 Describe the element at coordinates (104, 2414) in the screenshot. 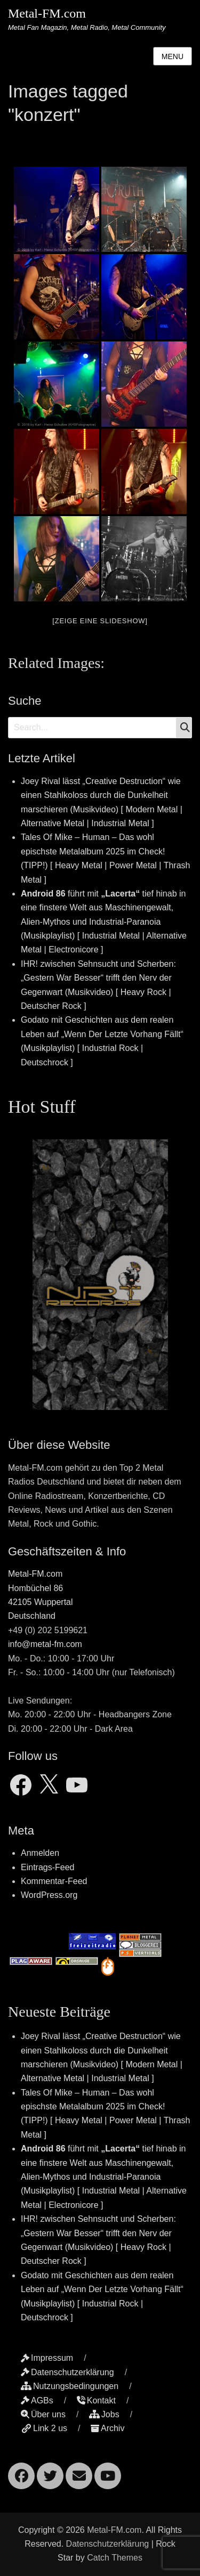

I see `Jobs` at that location.